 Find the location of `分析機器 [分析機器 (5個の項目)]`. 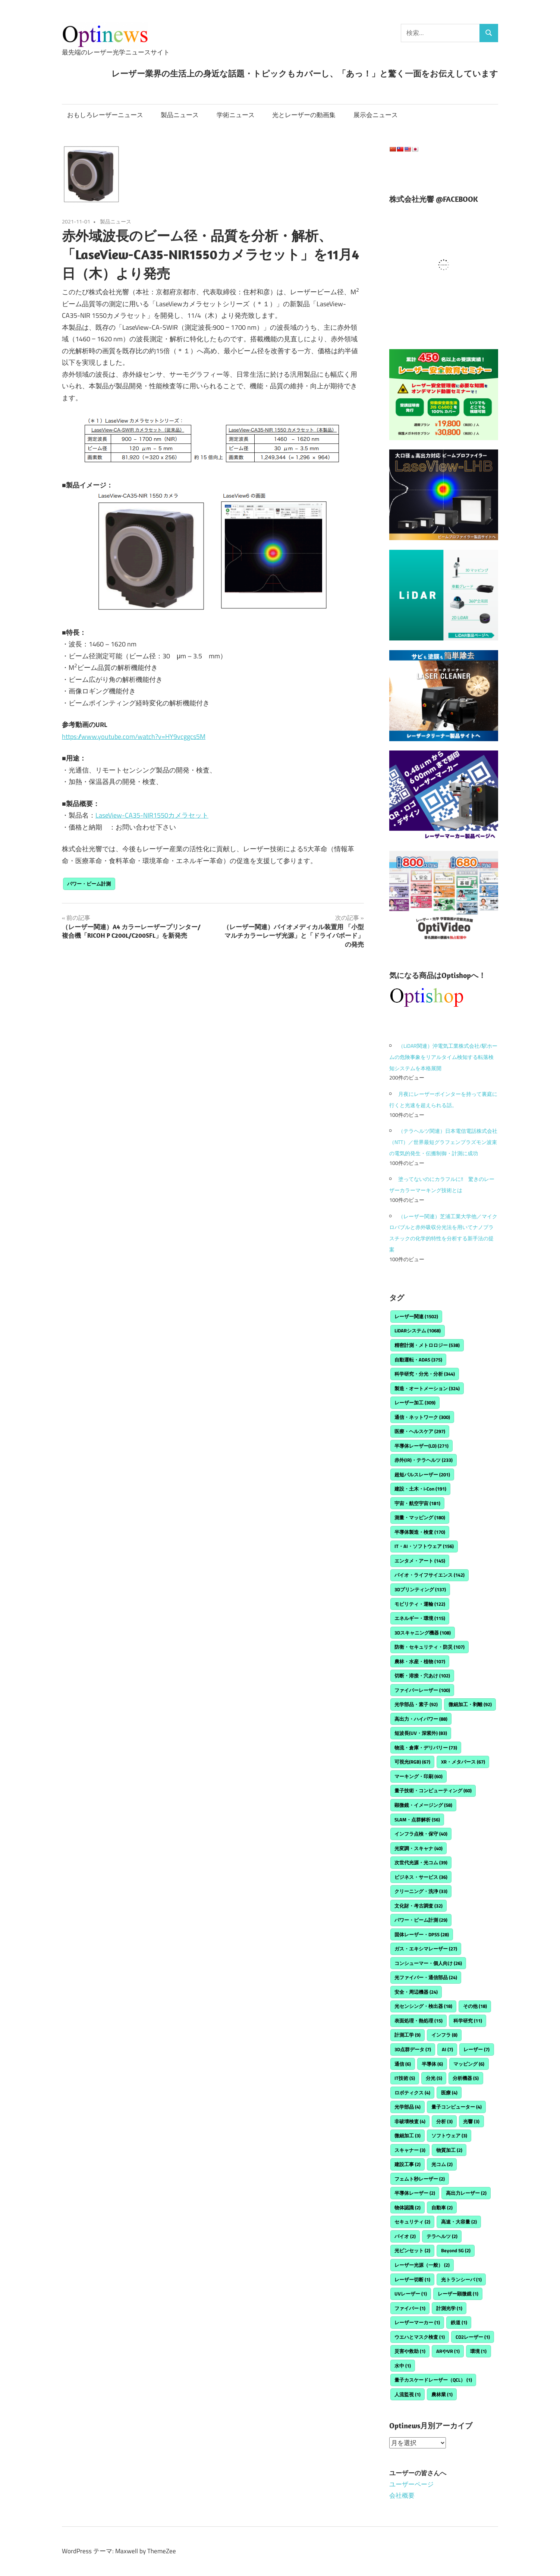

分析機器 [分析機器 (5個の項目)] is located at coordinates (466, 2078).